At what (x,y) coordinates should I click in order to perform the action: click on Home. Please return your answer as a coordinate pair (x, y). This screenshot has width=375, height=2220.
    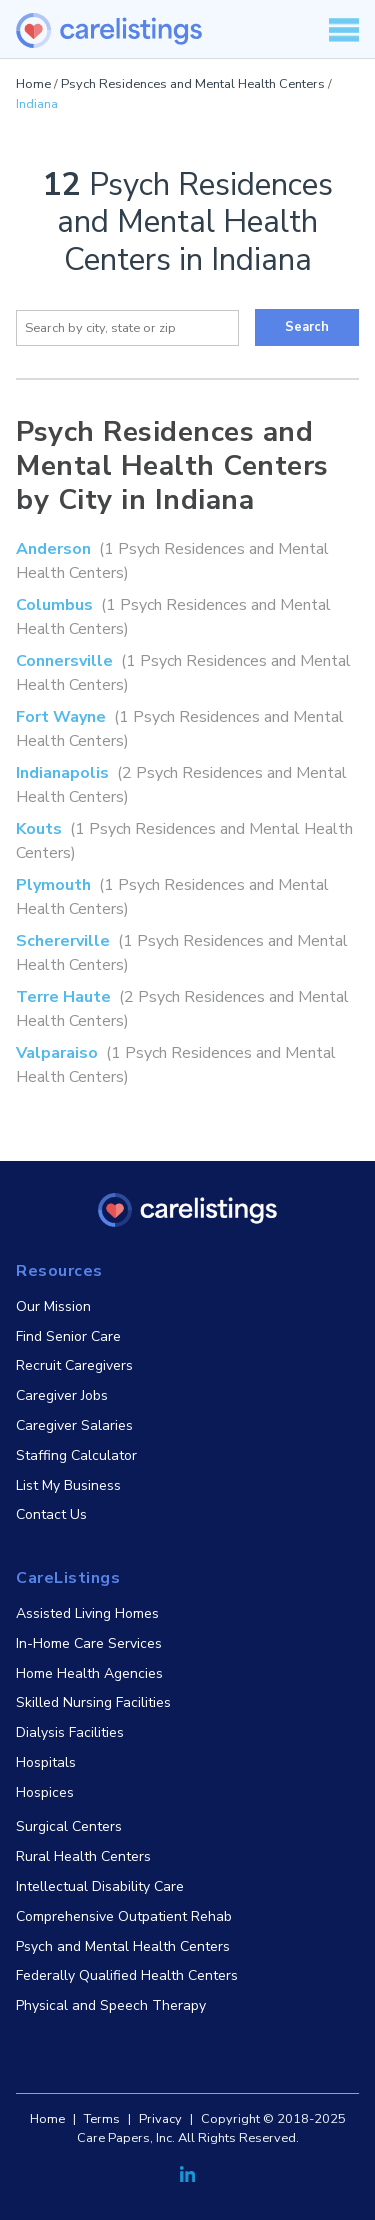
    Looking at the image, I should click on (33, 84).